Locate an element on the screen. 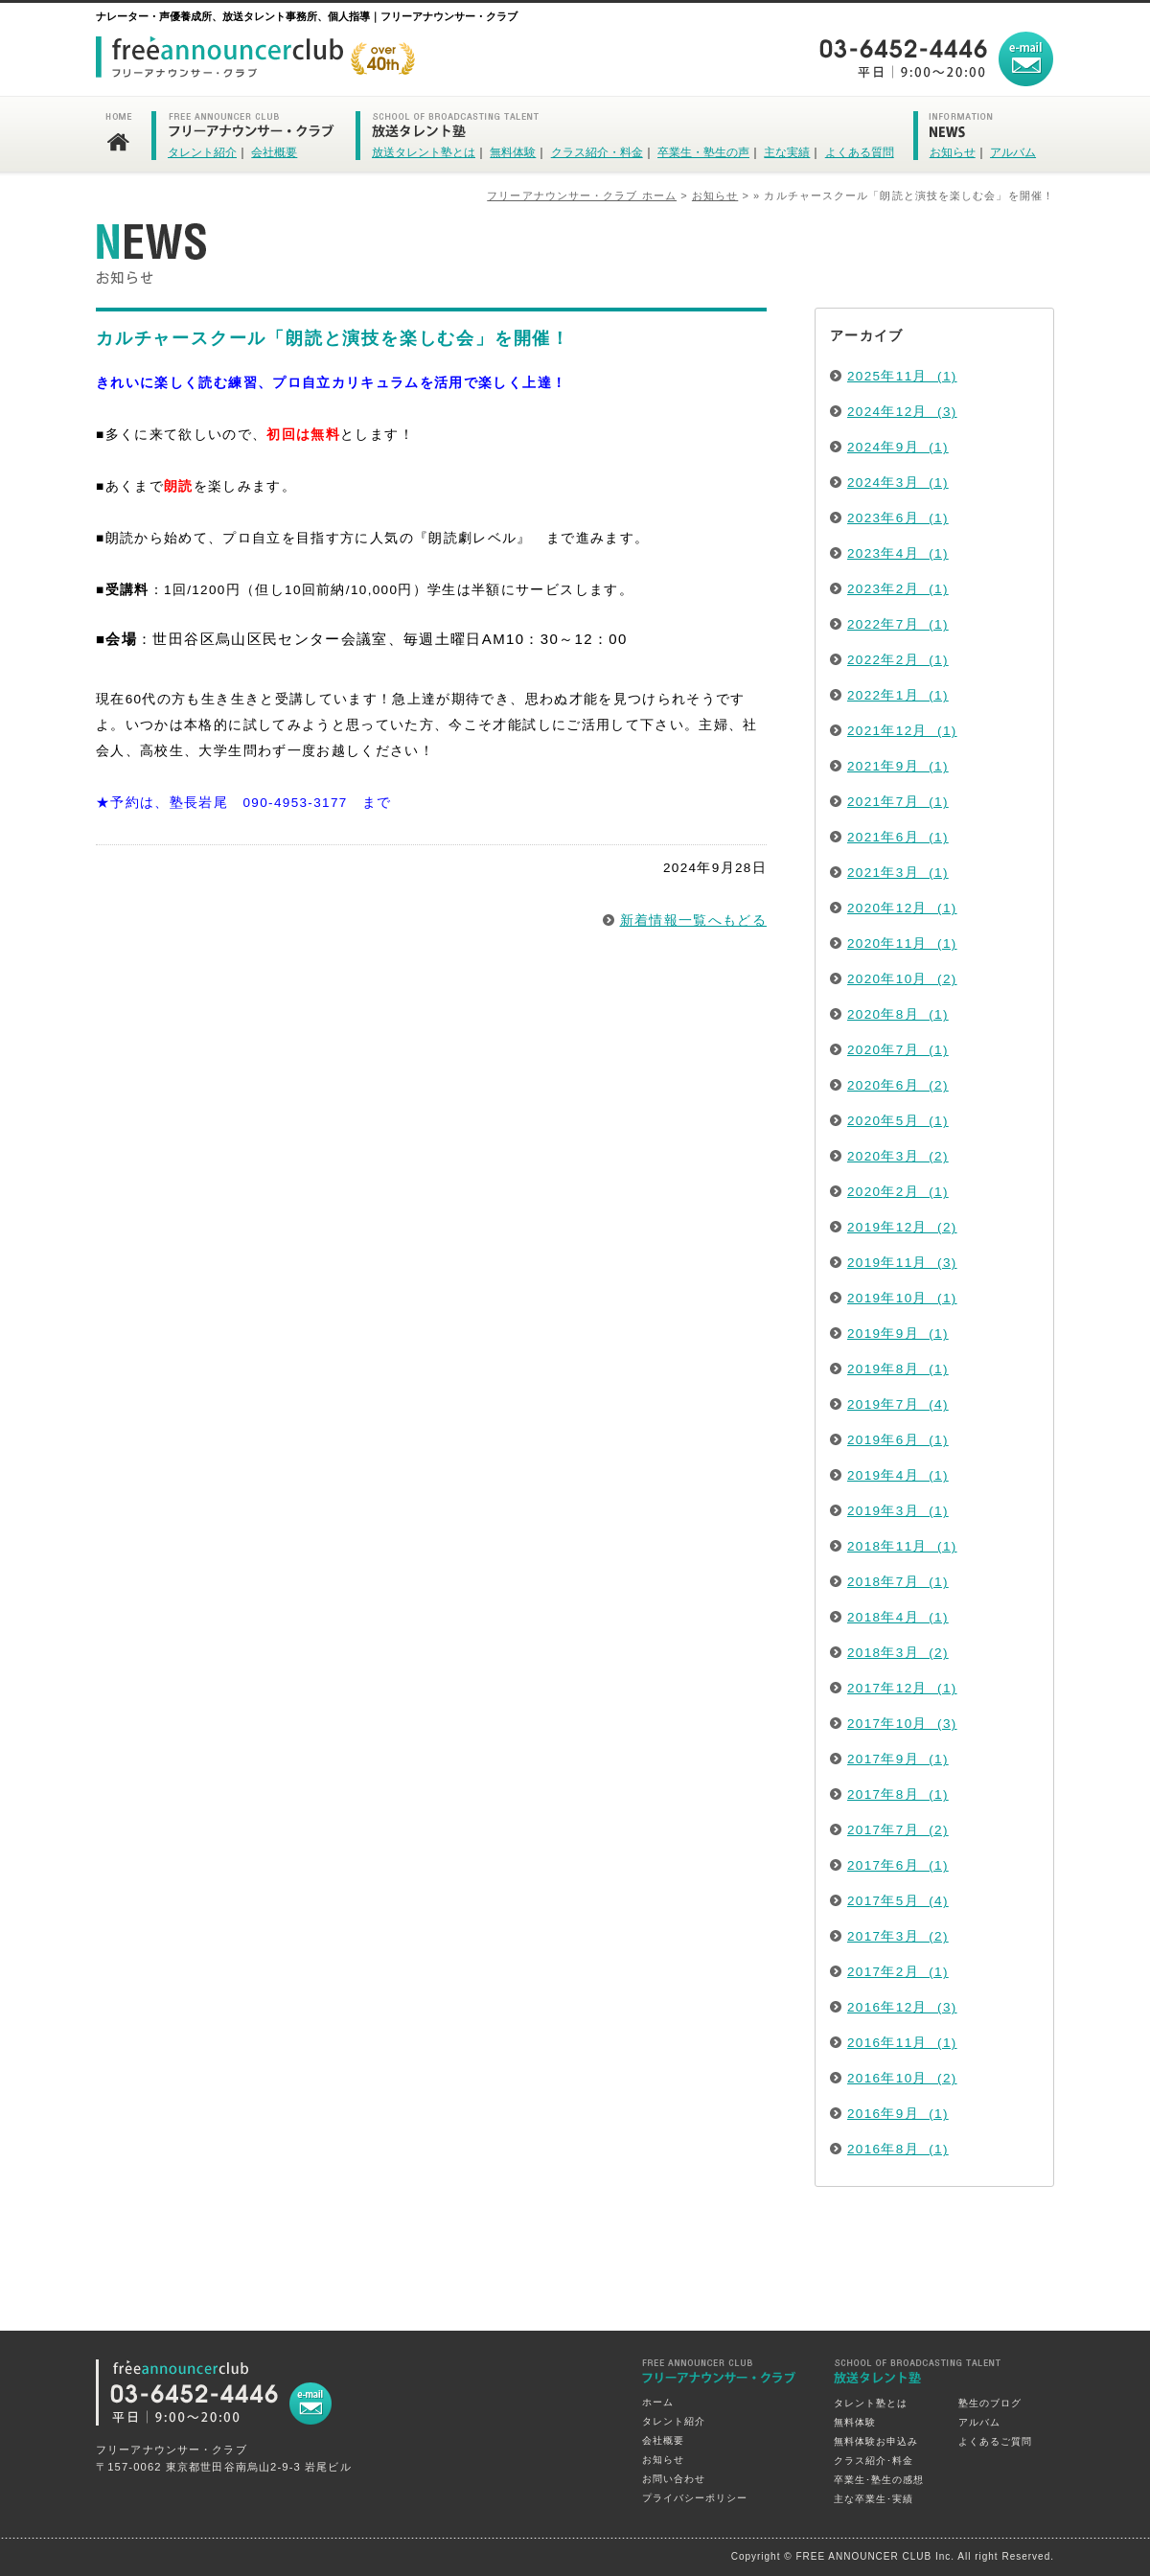 The height and width of the screenshot is (2576, 1150). 卒業生・塾生の声 is located at coordinates (703, 152).